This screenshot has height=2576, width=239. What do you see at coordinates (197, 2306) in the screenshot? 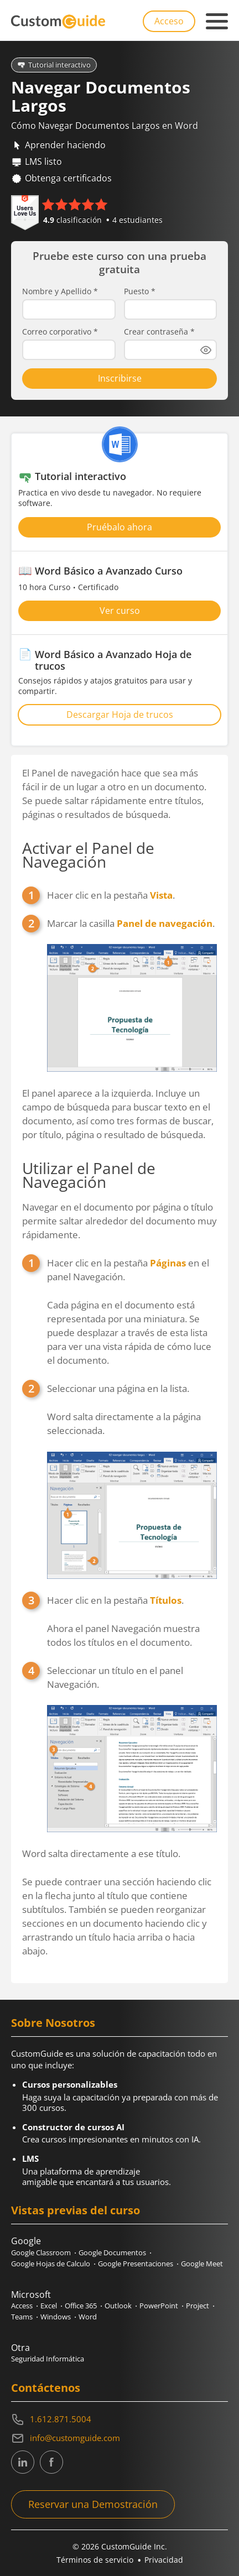
I see `Project` at bounding box center [197, 2306].